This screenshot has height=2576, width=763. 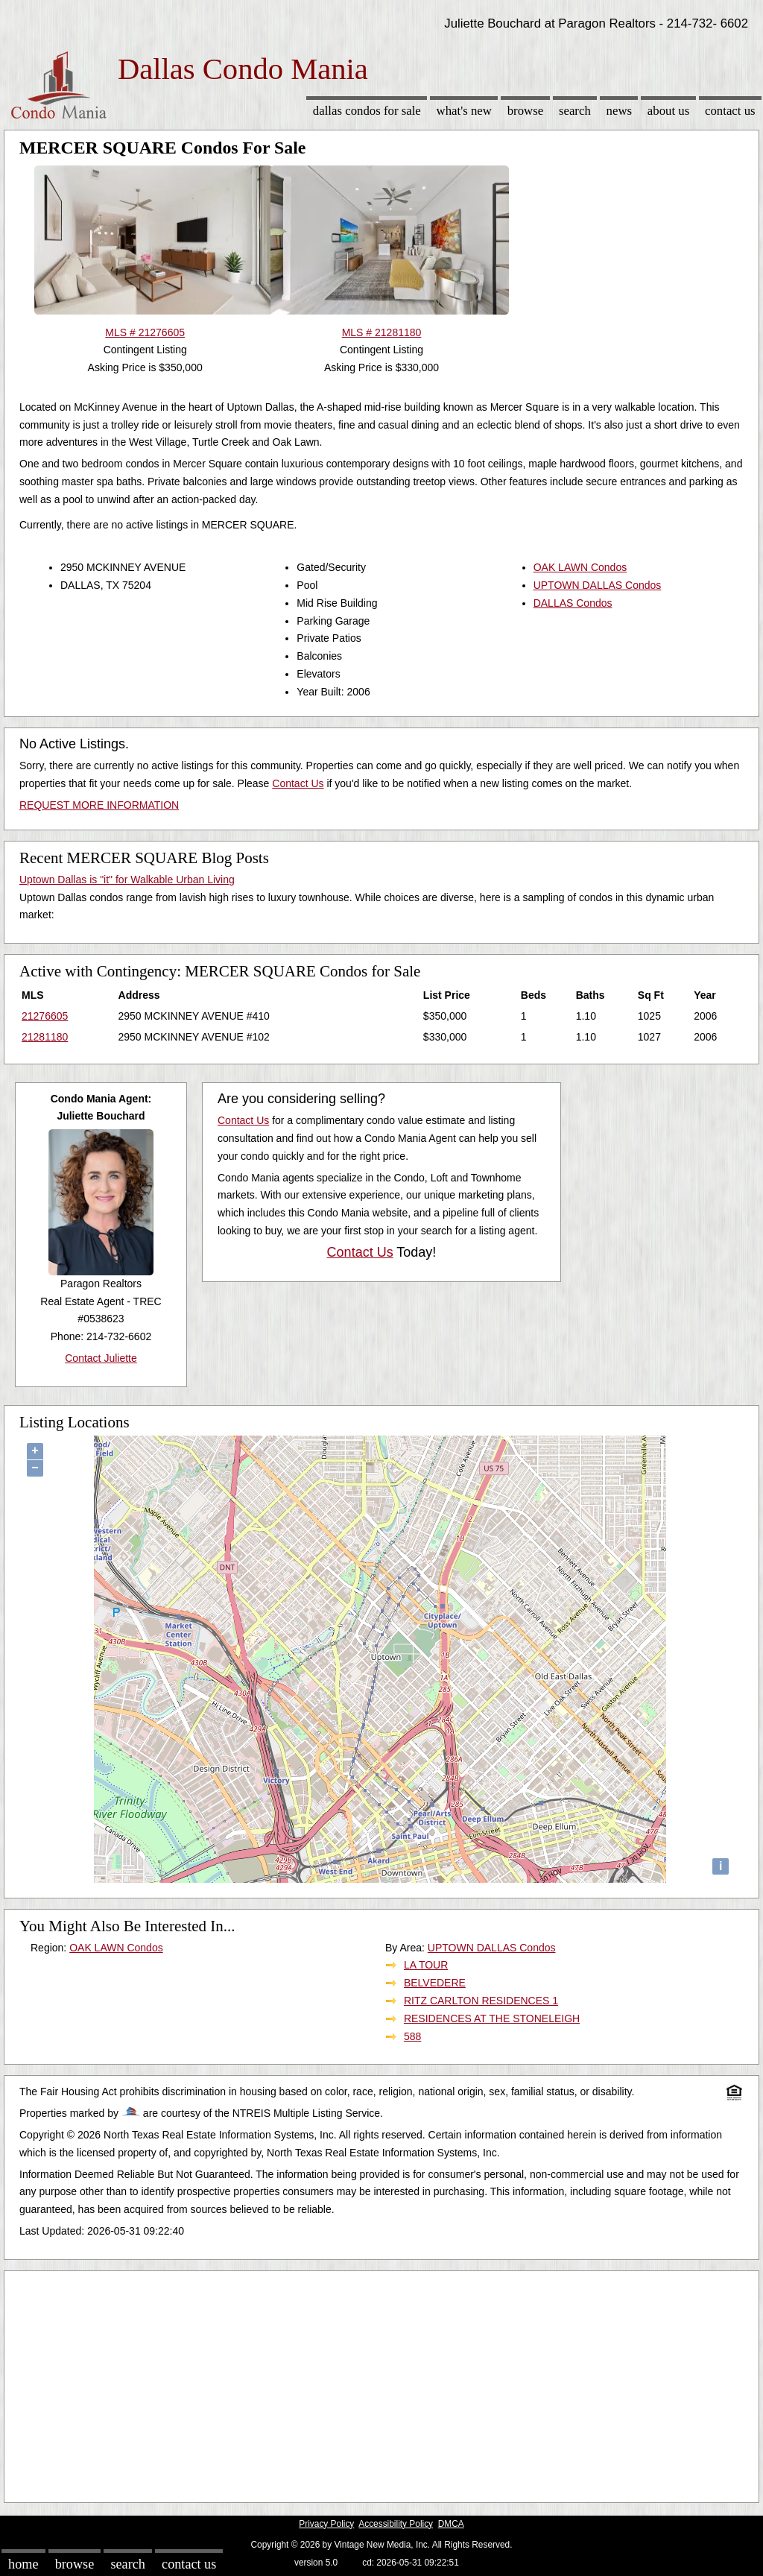 What do you see at coordinates (598, 585) in the screenshot?
I see `UPTOWN DALLAS Condos` at bounding box center [598, 585].